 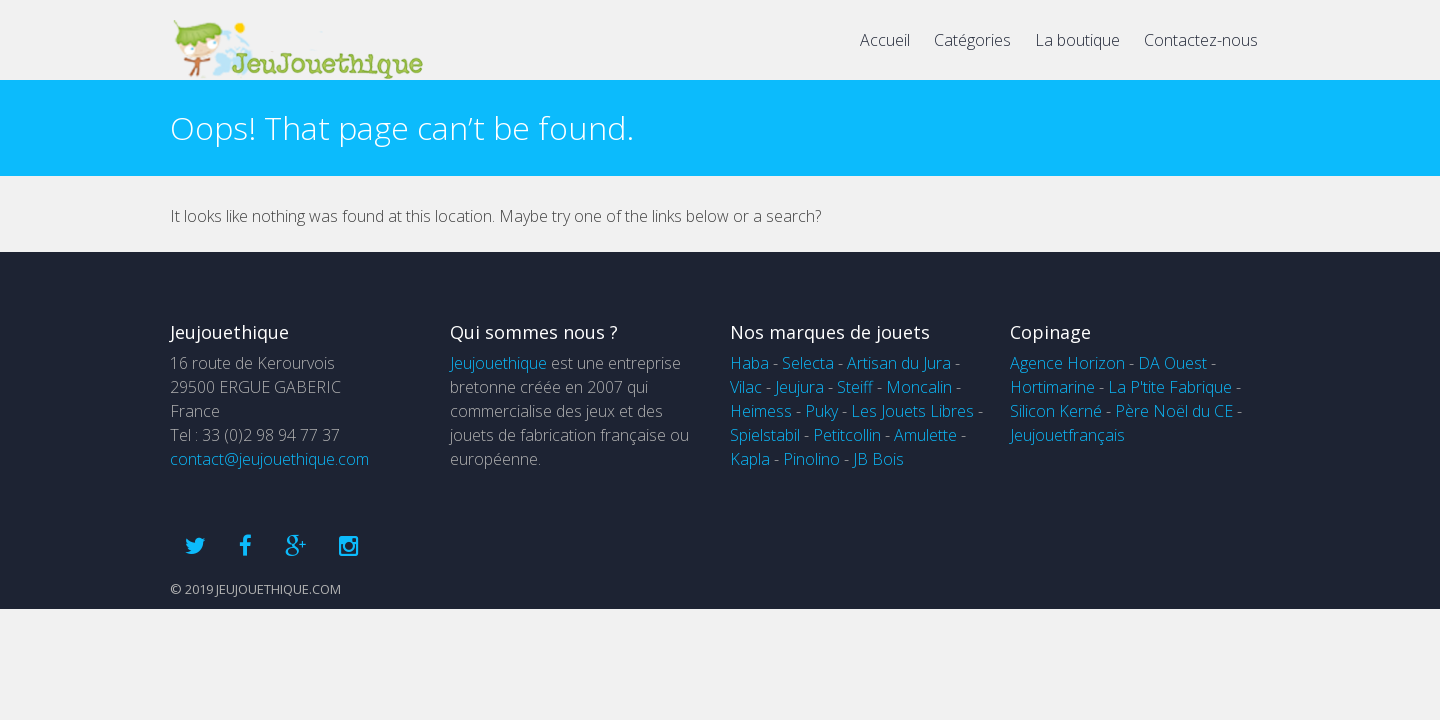 I want to click on Jeujouethique, so click(x=498, y=363).